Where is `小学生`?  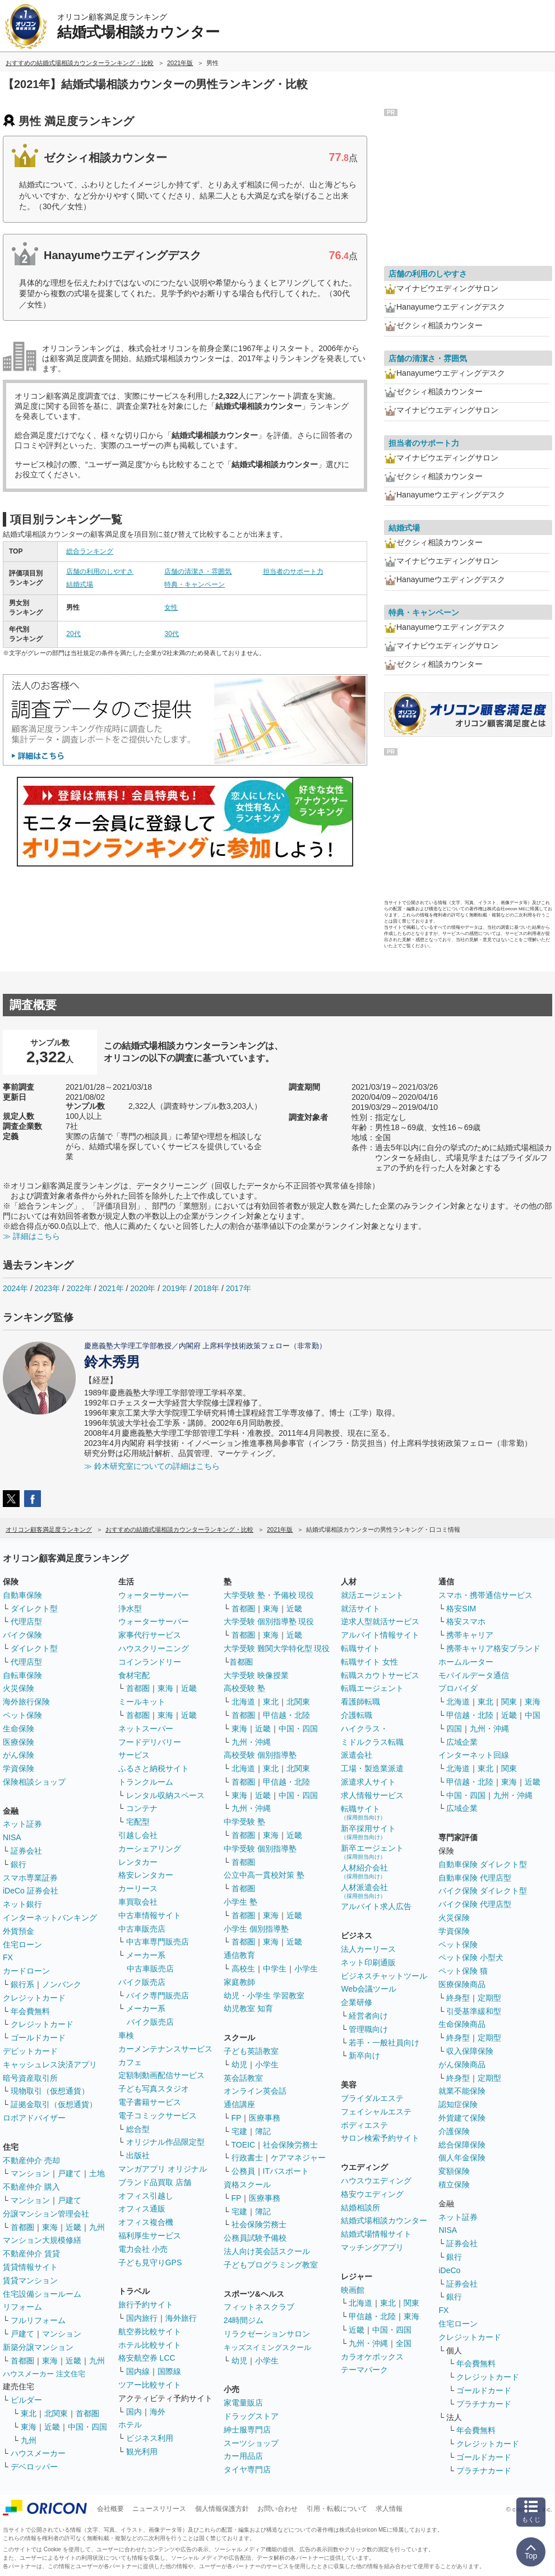 小学生 is located at coordinates (306, 1968).